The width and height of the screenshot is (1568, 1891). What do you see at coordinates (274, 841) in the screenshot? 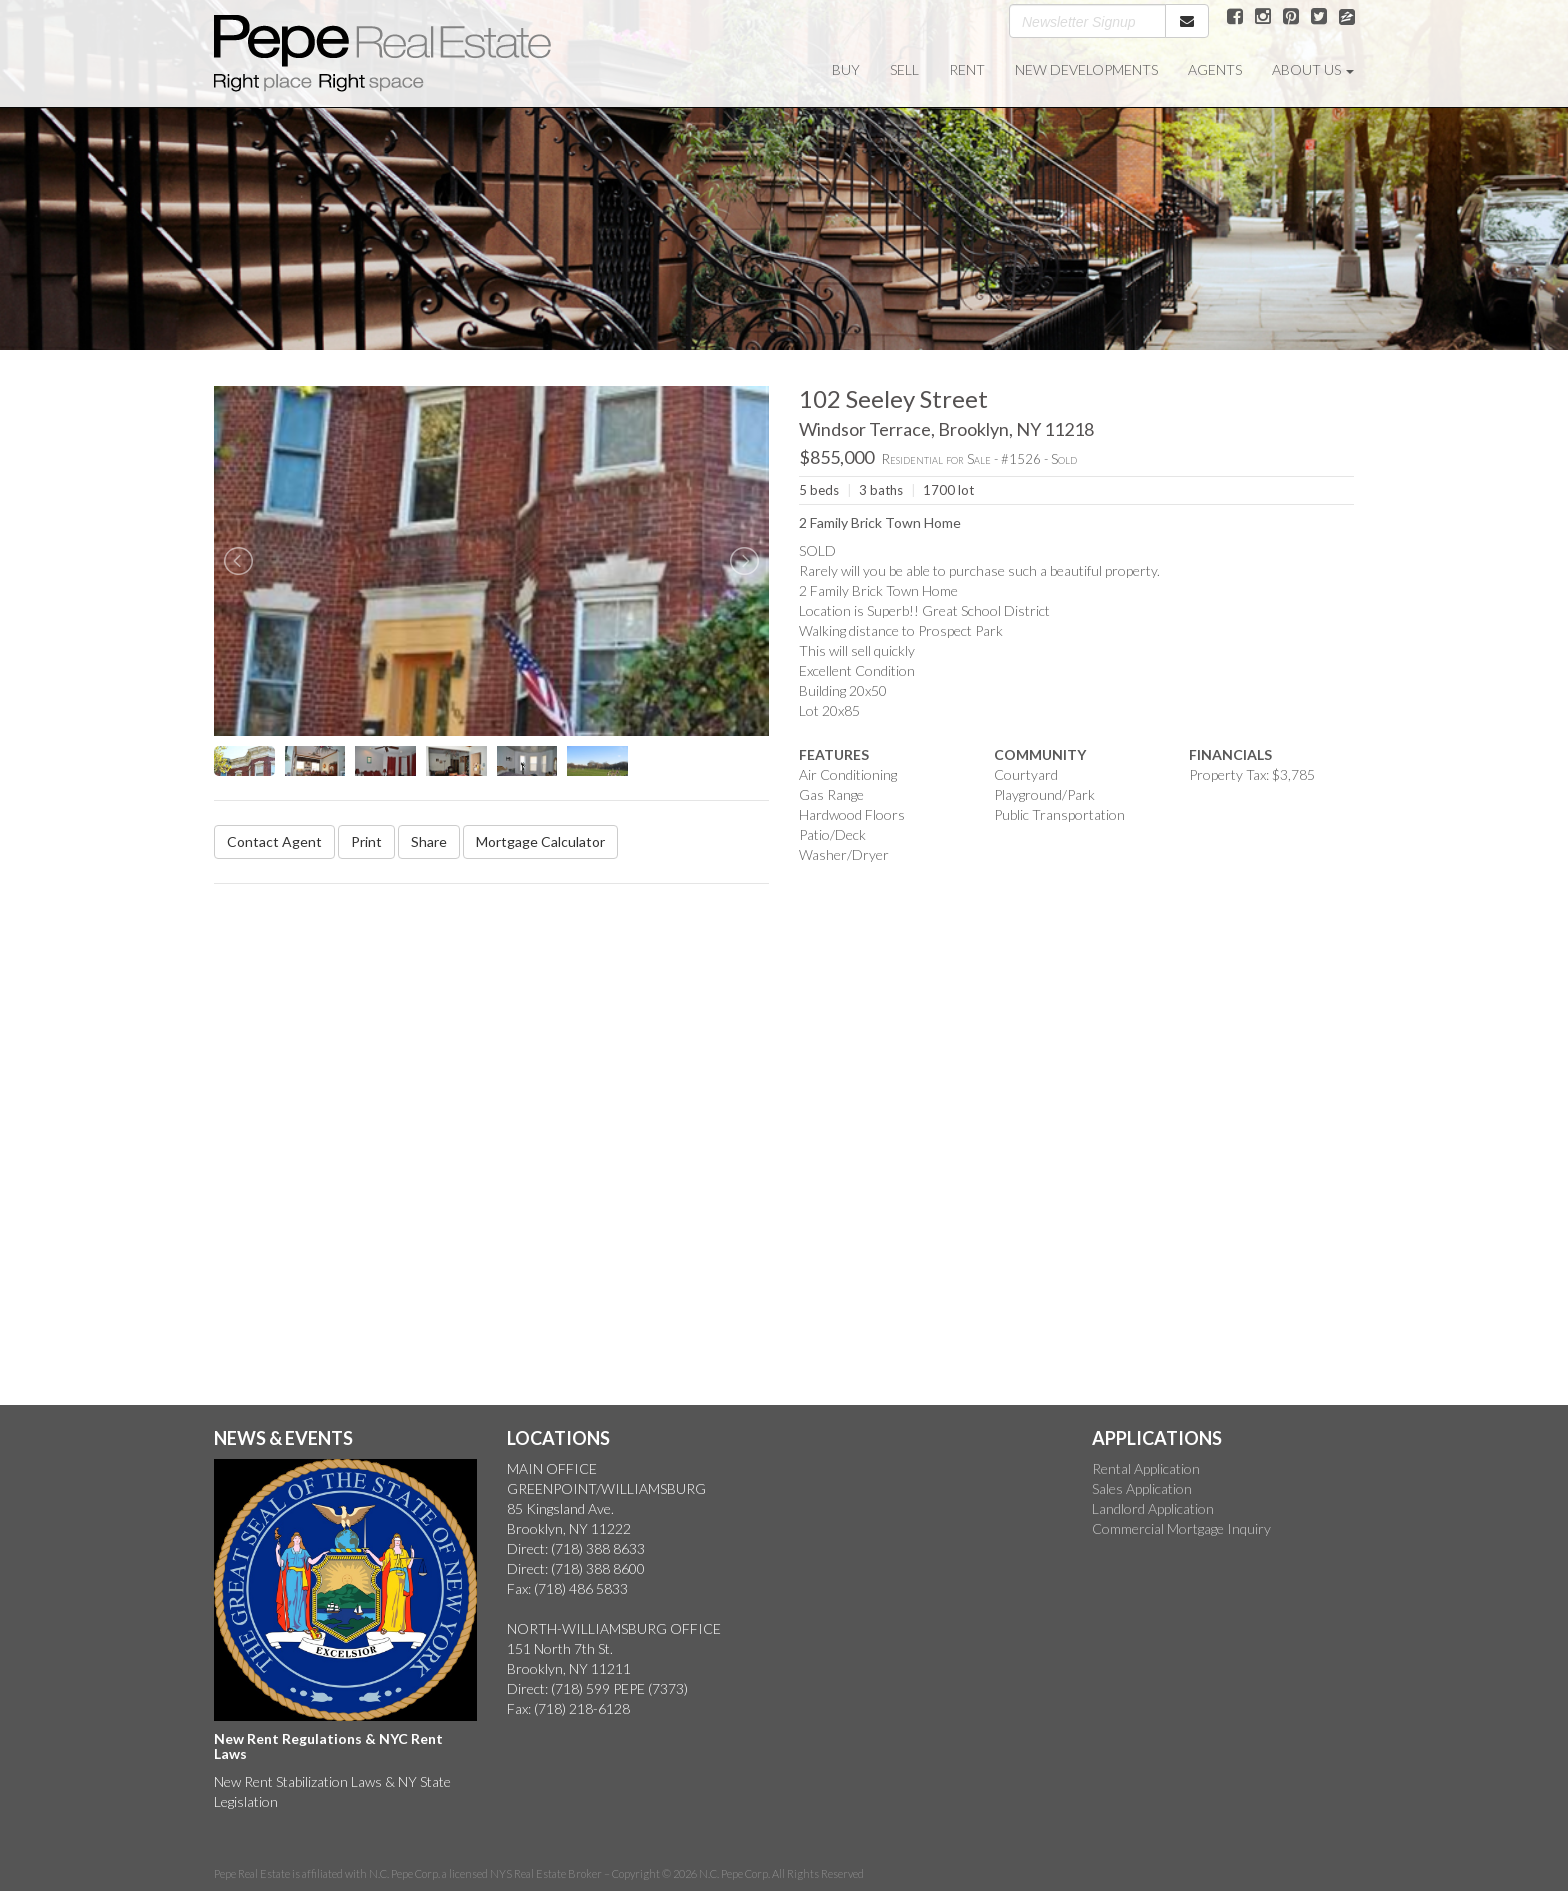
I see `Contact Agent` at bounding box center [274, 841].